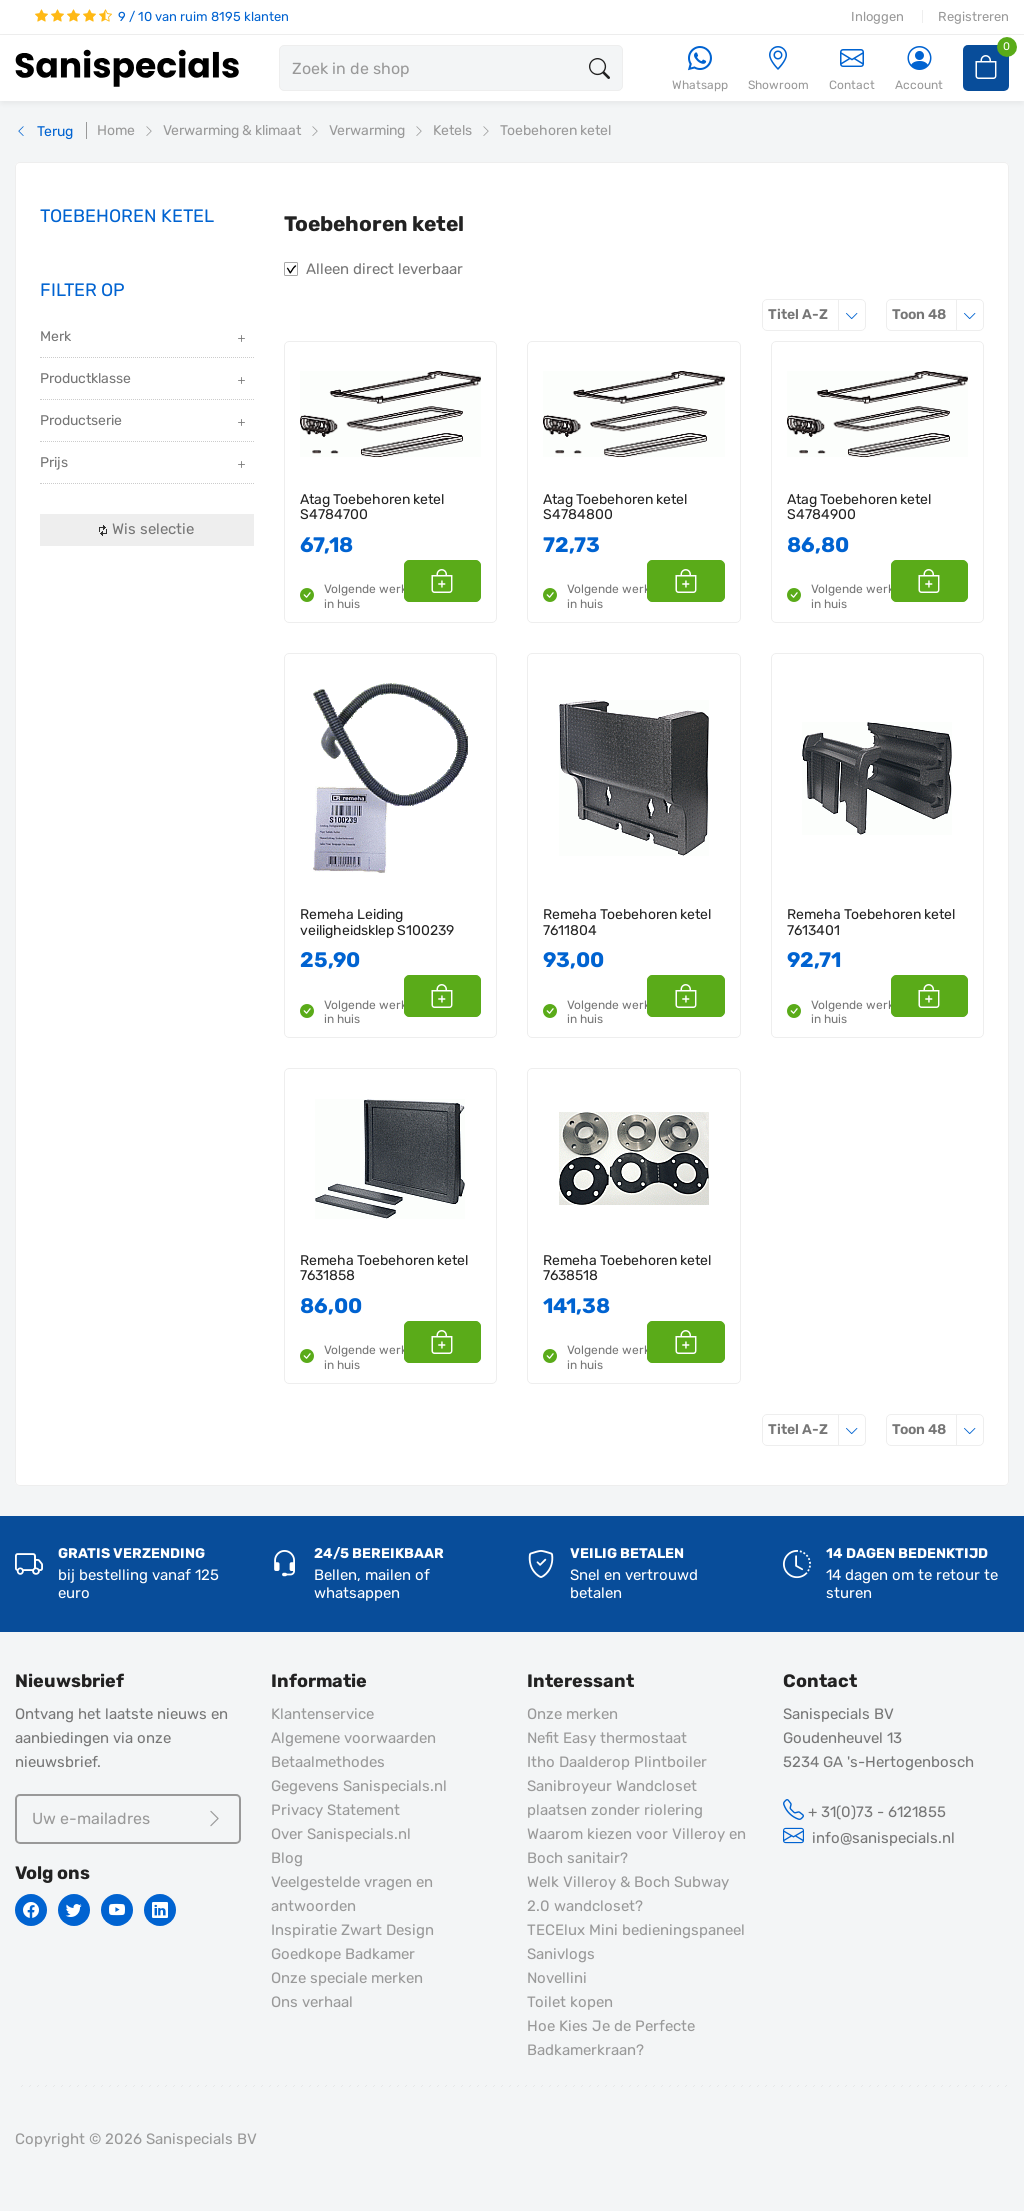  Describe the element at coordinates (700, 69) in the screenshot. I see `[Whatsapp]` at that location.